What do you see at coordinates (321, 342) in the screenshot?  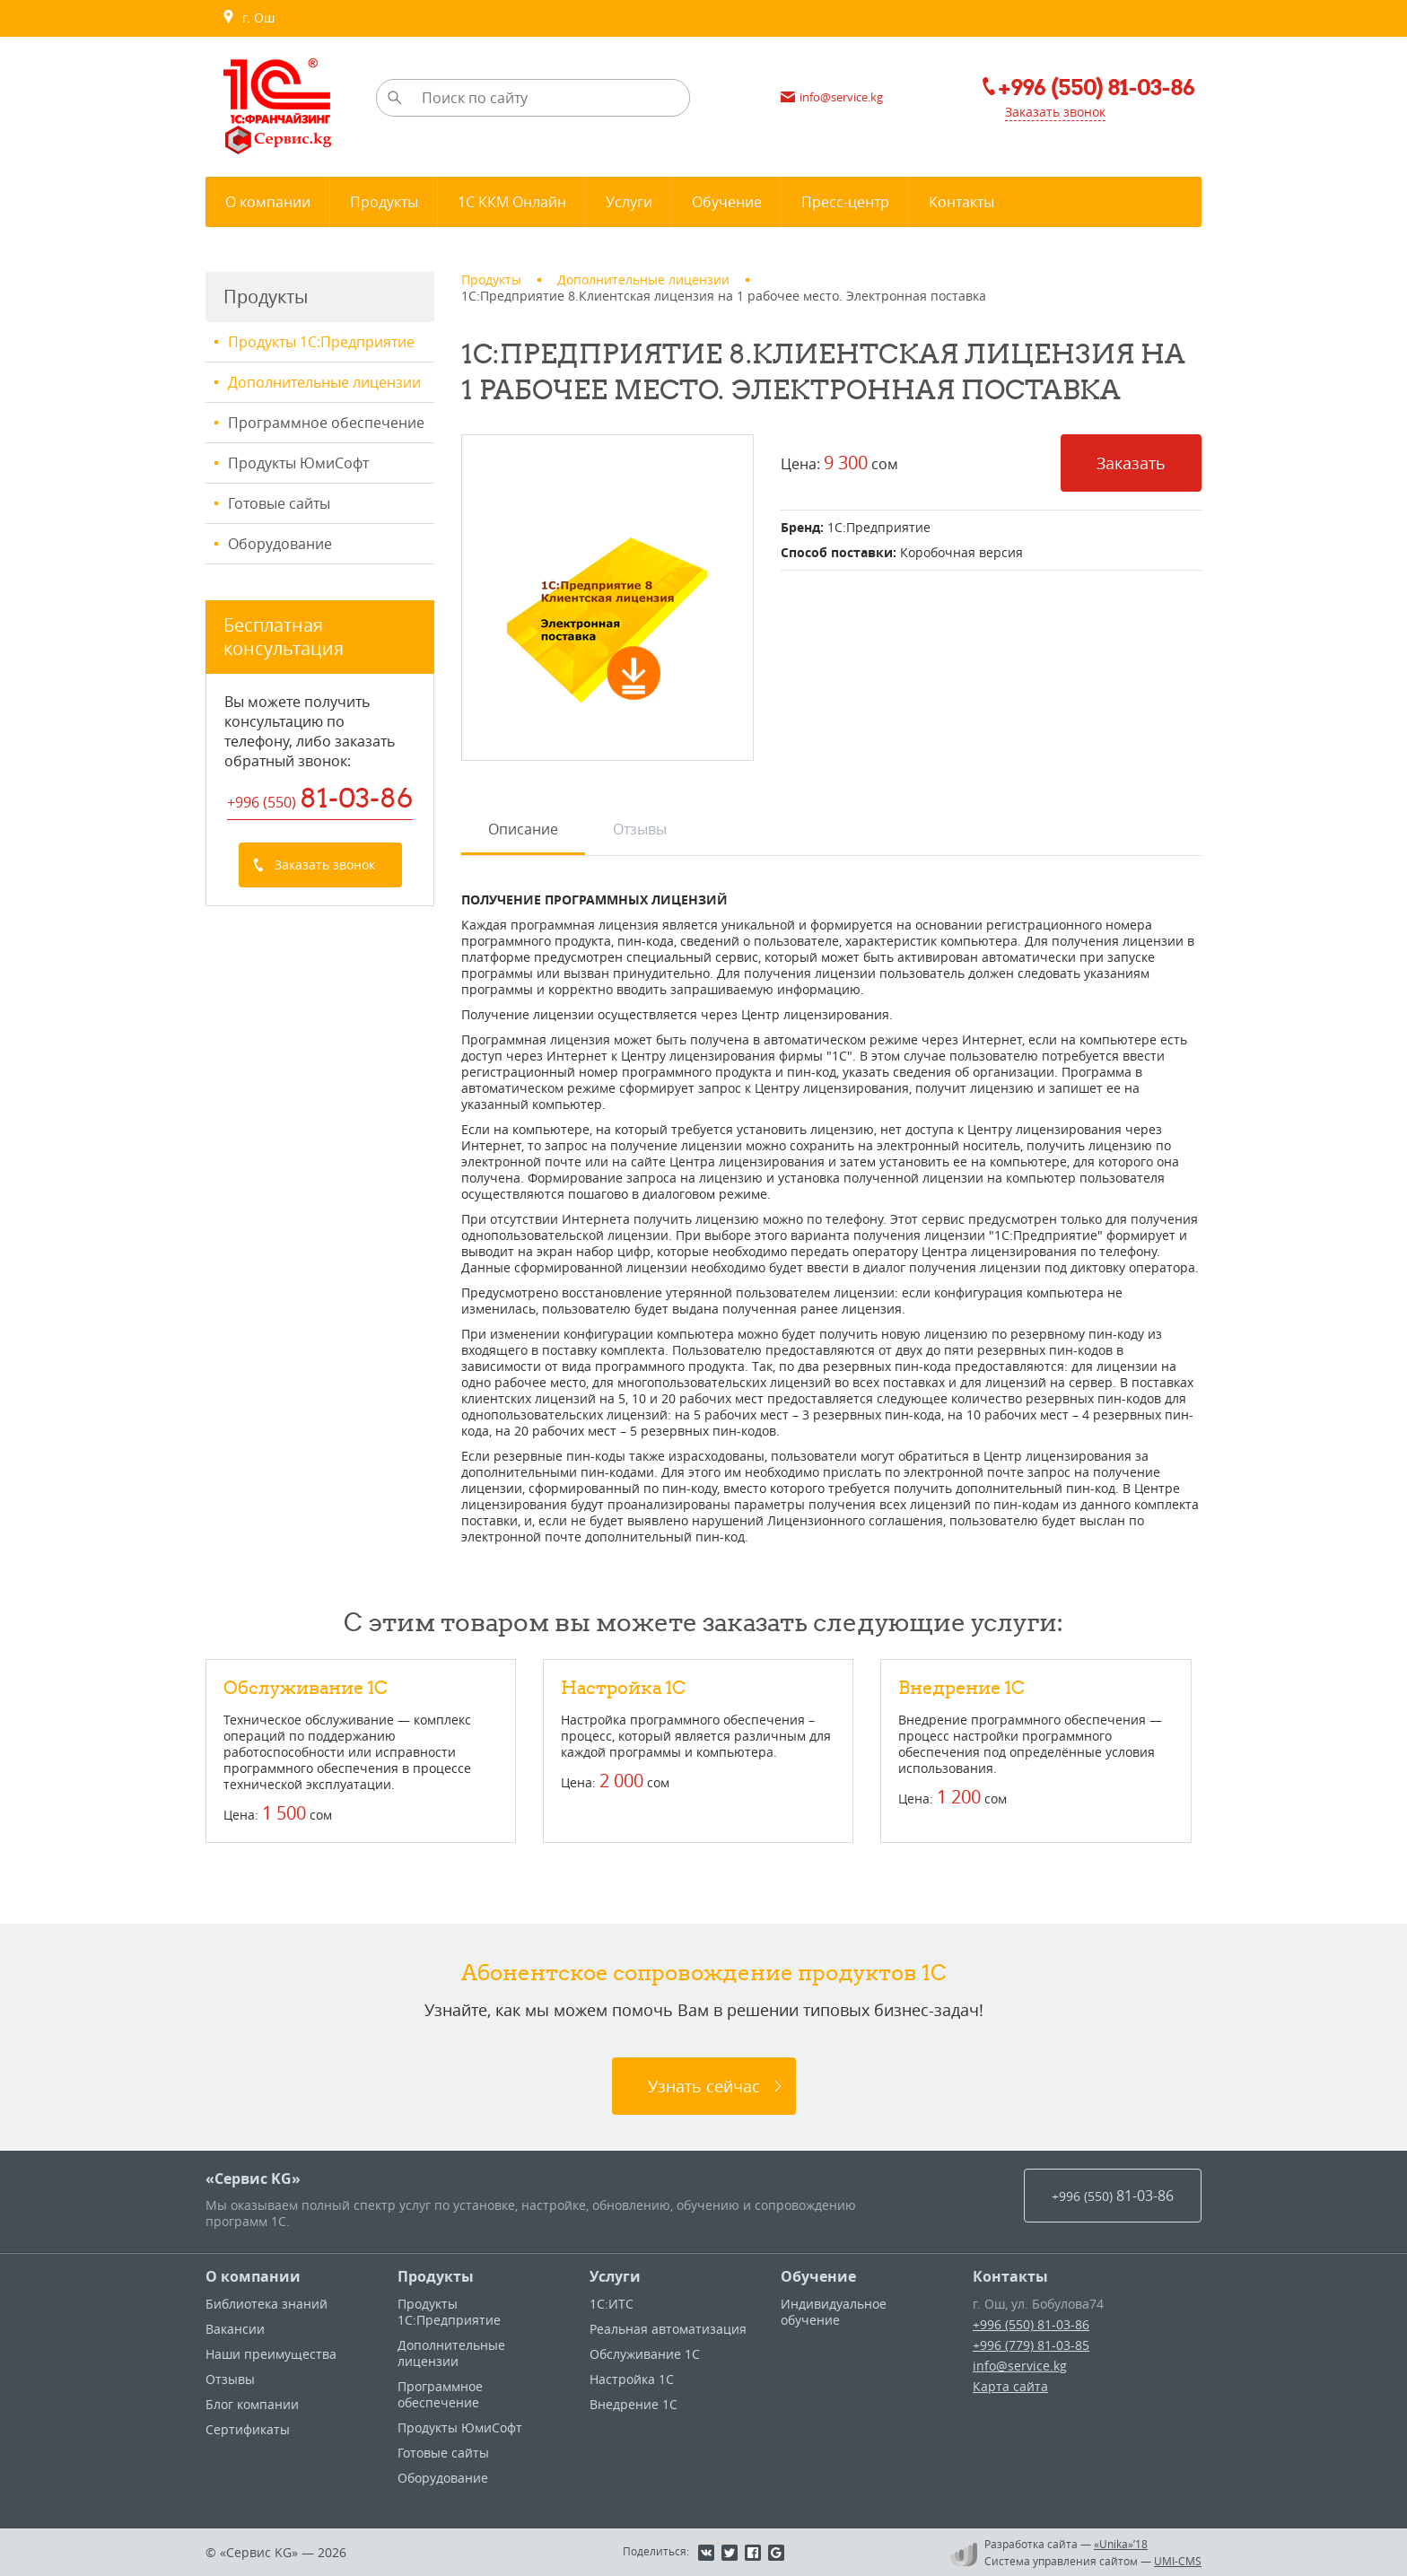 I see `Продукты 1С:Предприятие` at bounding box center [321, 342].